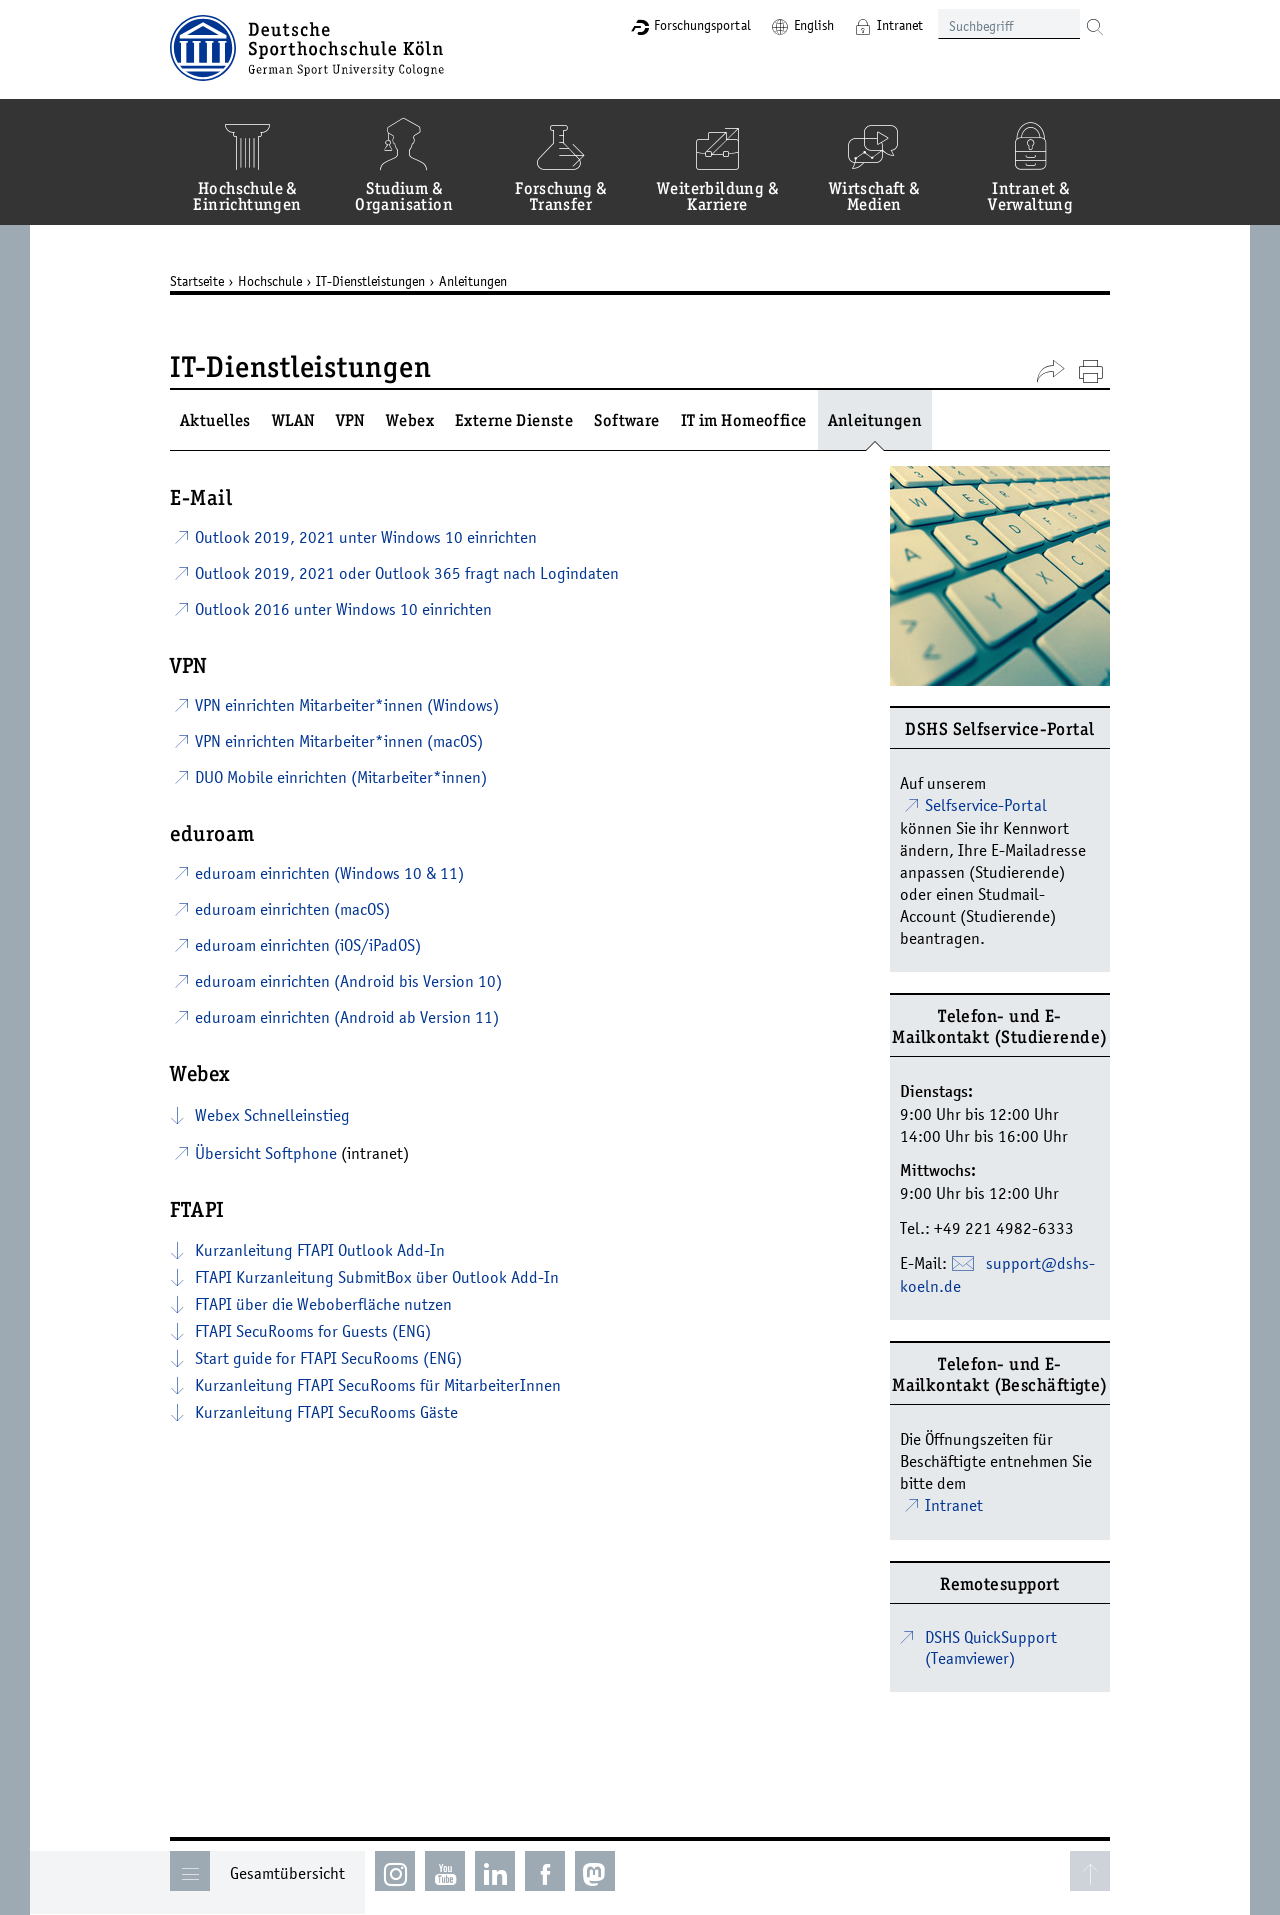 The width and height of the screenshot is (1280, 1915). I want to click on Hochschule, so click(270, 281).